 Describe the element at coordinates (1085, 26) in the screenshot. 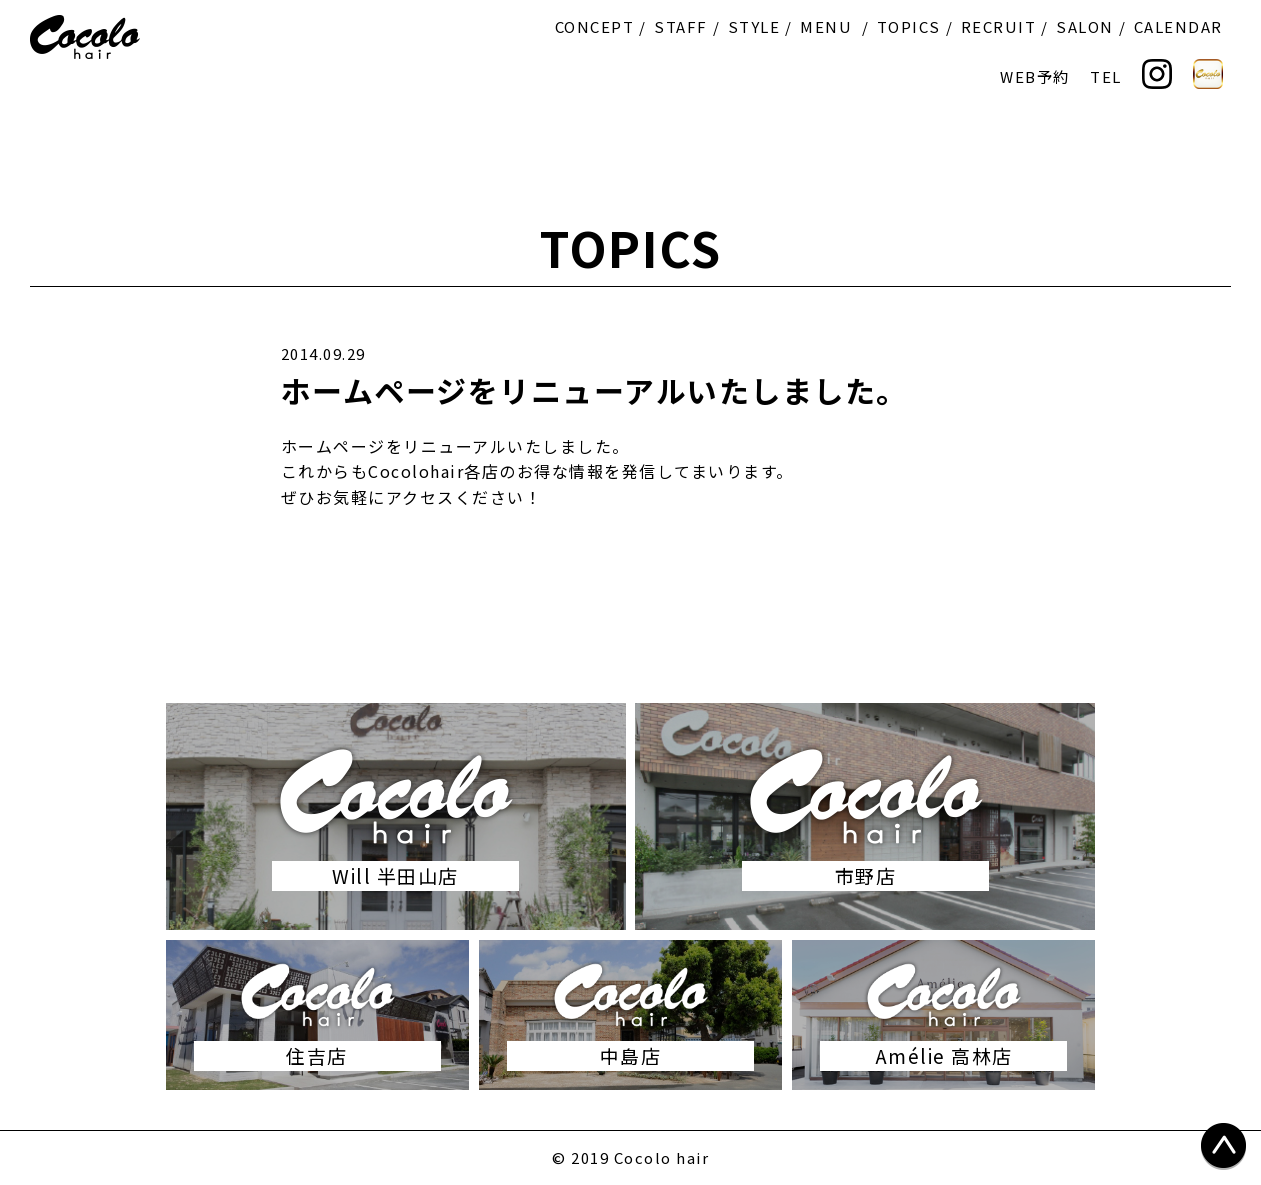

I see `SALON` at that location.